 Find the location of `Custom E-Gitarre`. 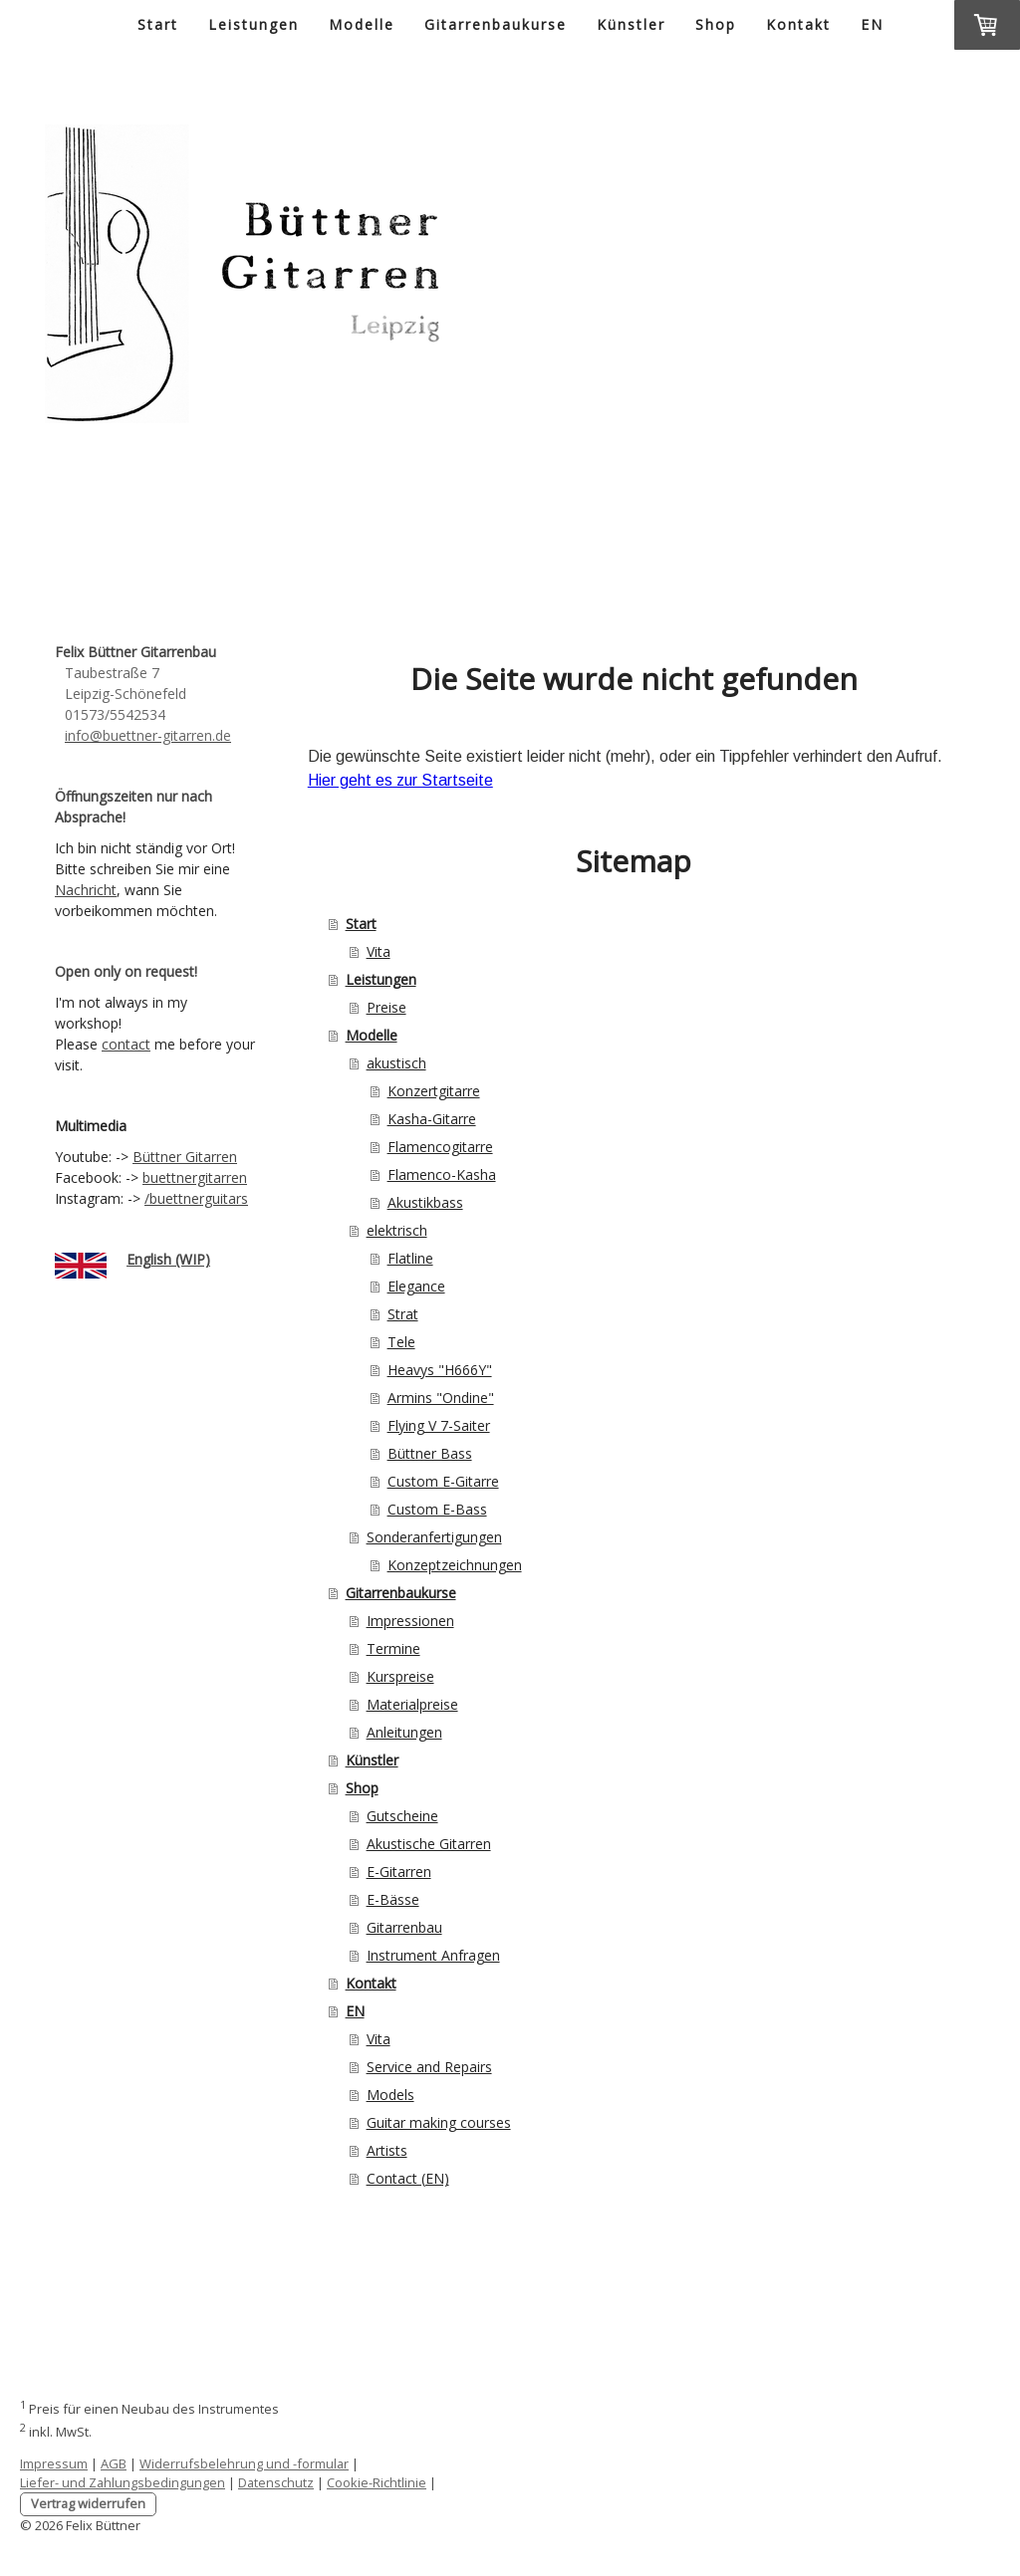

Custom E-Gitarre is located at coordinates (443, 1481).